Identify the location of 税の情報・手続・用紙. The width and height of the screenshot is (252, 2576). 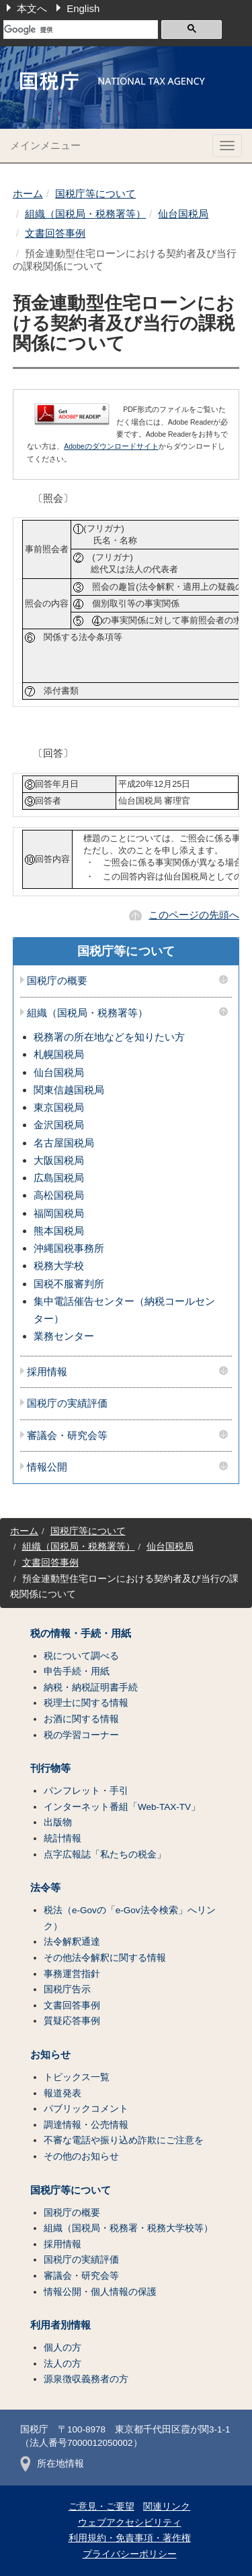
(80, 1633).